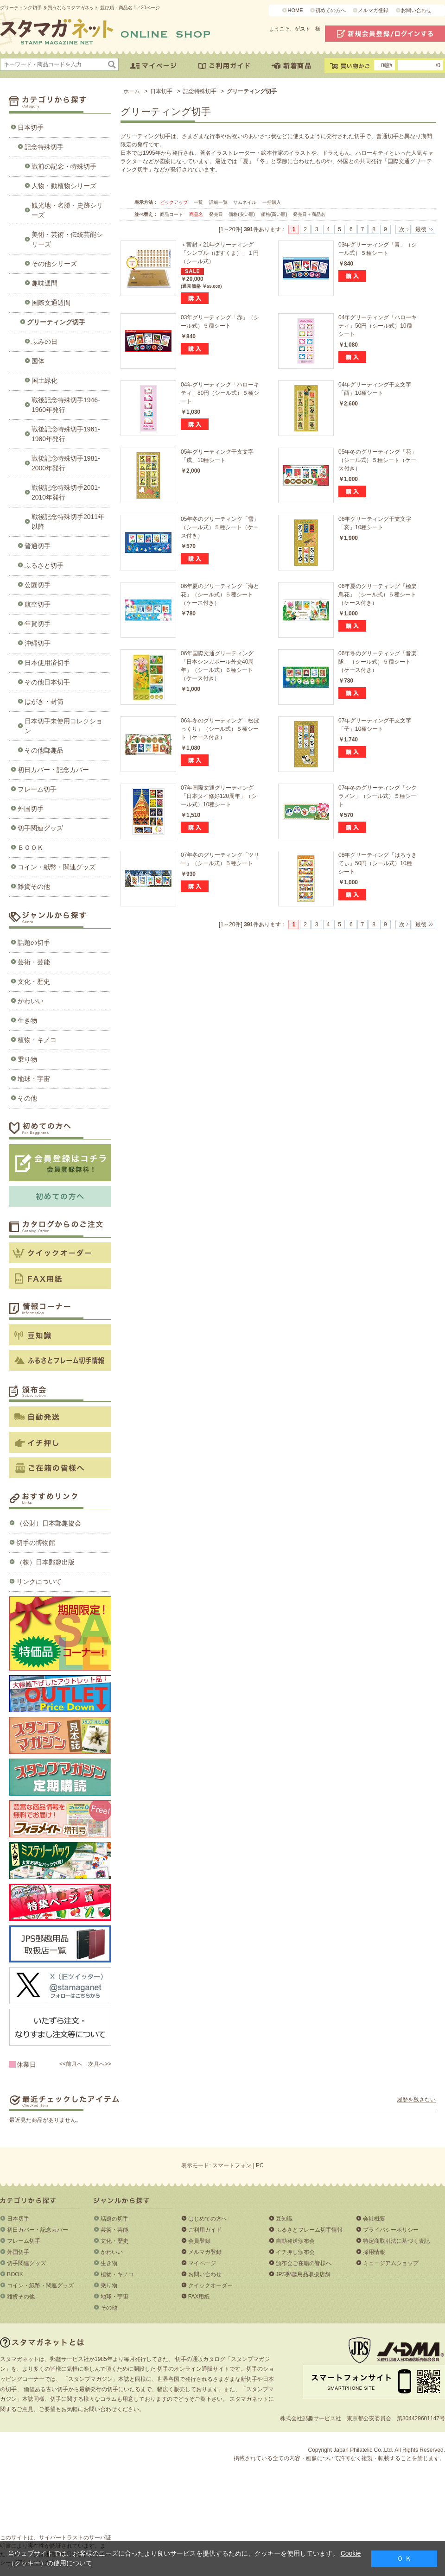  What do you see at coordinates (420, 229) in the screenshot?
I see `最後` at bounding box center [420, 229].